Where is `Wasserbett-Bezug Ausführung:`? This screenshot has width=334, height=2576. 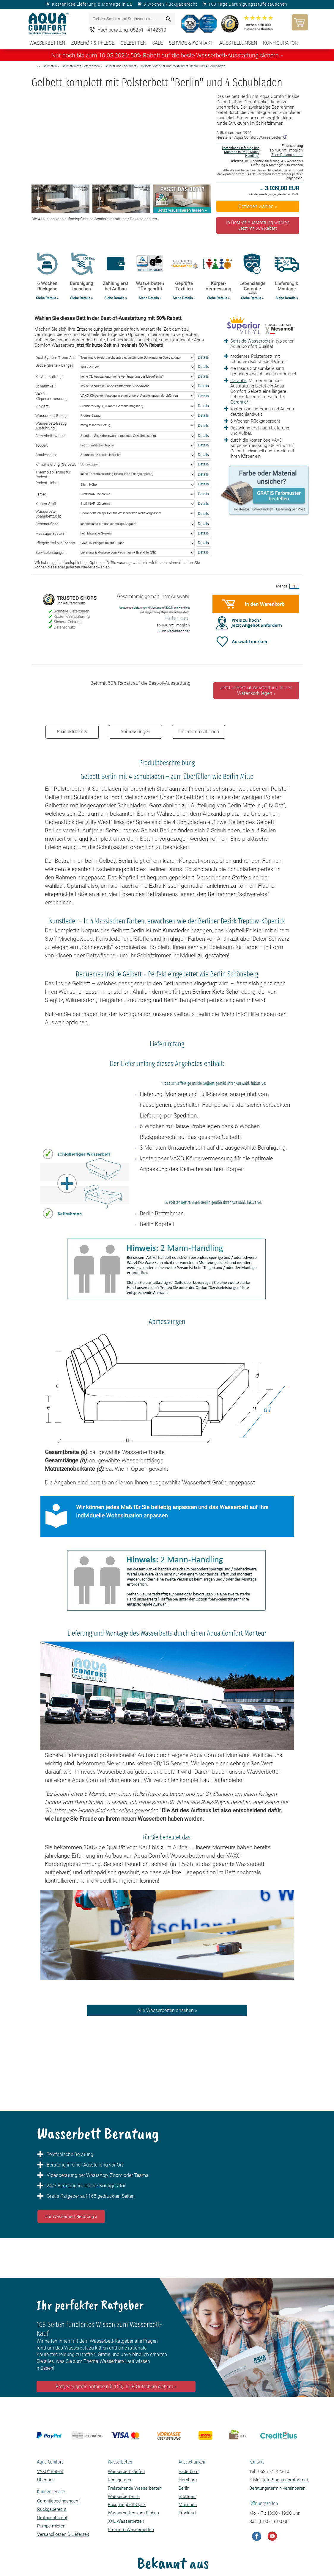 Wasserbett-Bezug Ausführung: is located at coordinates (51, 425).